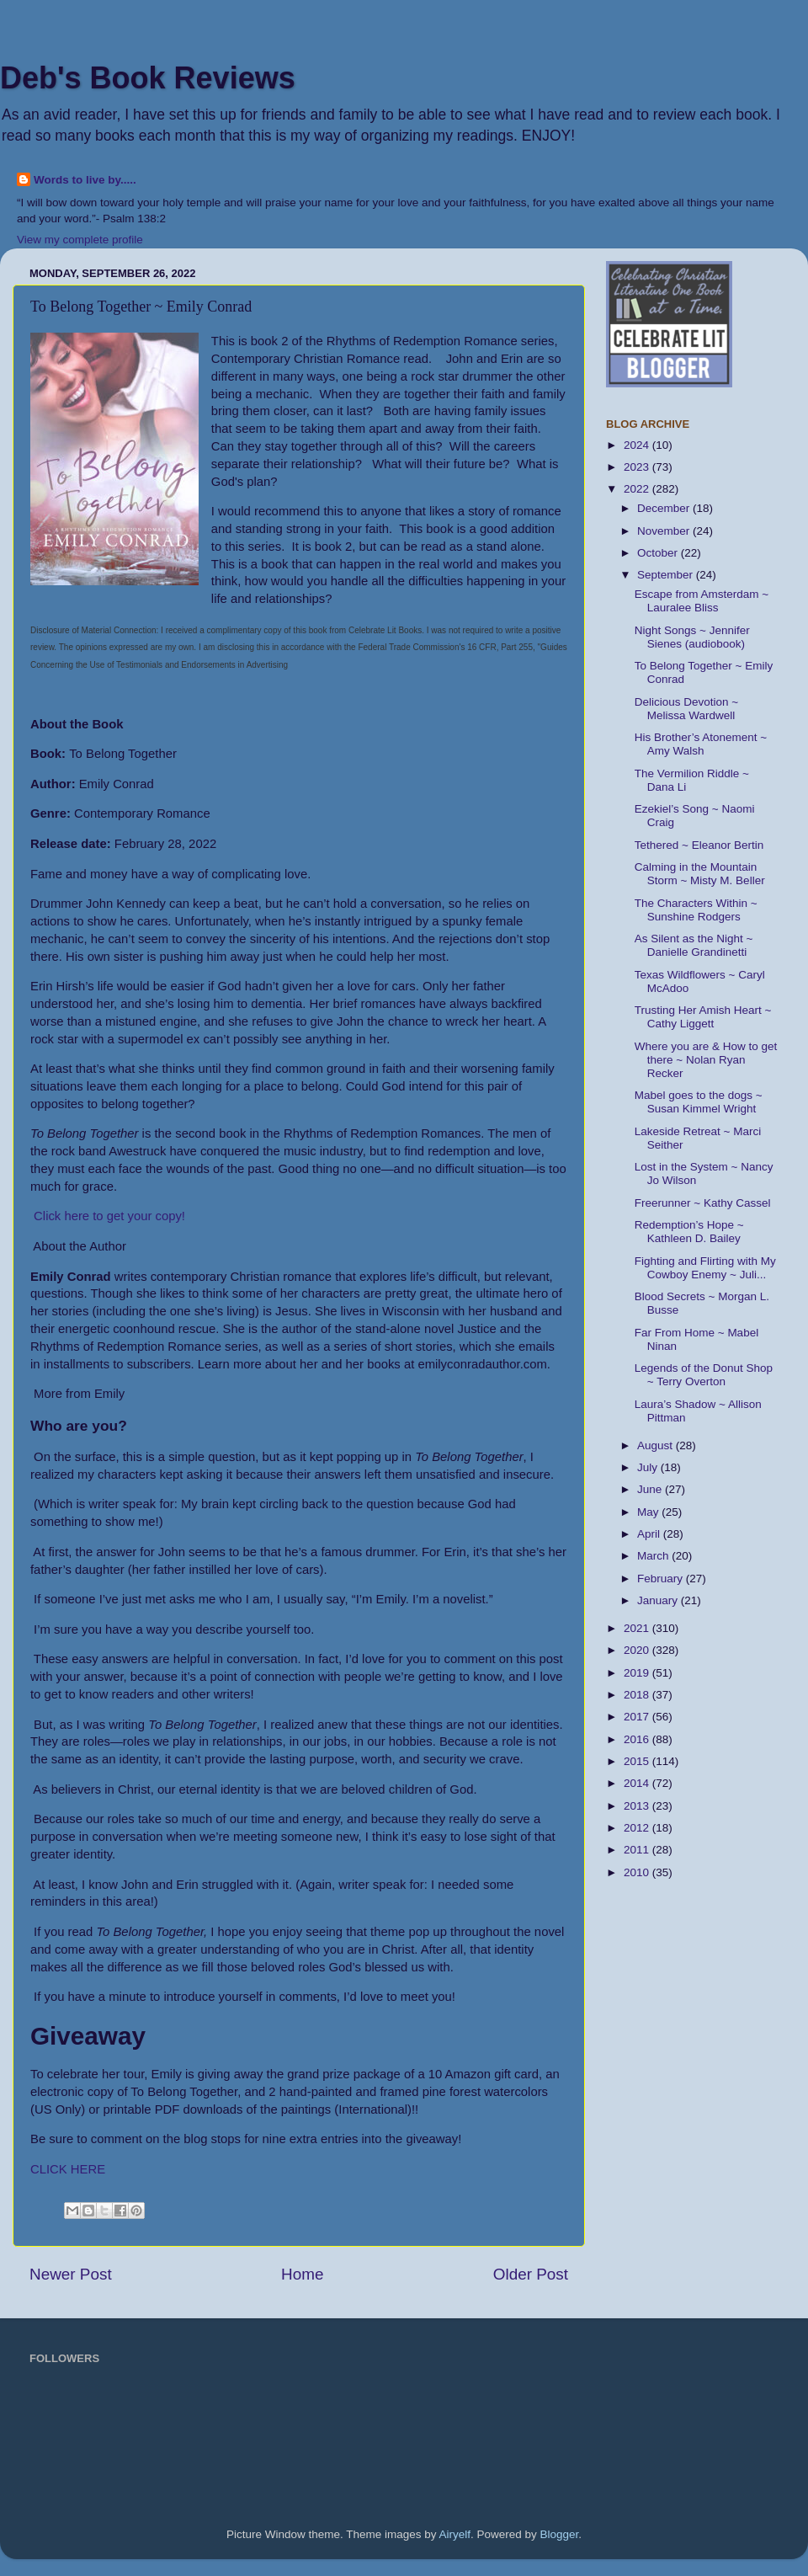 This screenshot has height=2576, width=808. What do you see at coordinates (706, 1060) in the screenshot?
I see `Where you are & How to get there ~ Nolan Ryan Recker` at bounding box center [706, 1060].